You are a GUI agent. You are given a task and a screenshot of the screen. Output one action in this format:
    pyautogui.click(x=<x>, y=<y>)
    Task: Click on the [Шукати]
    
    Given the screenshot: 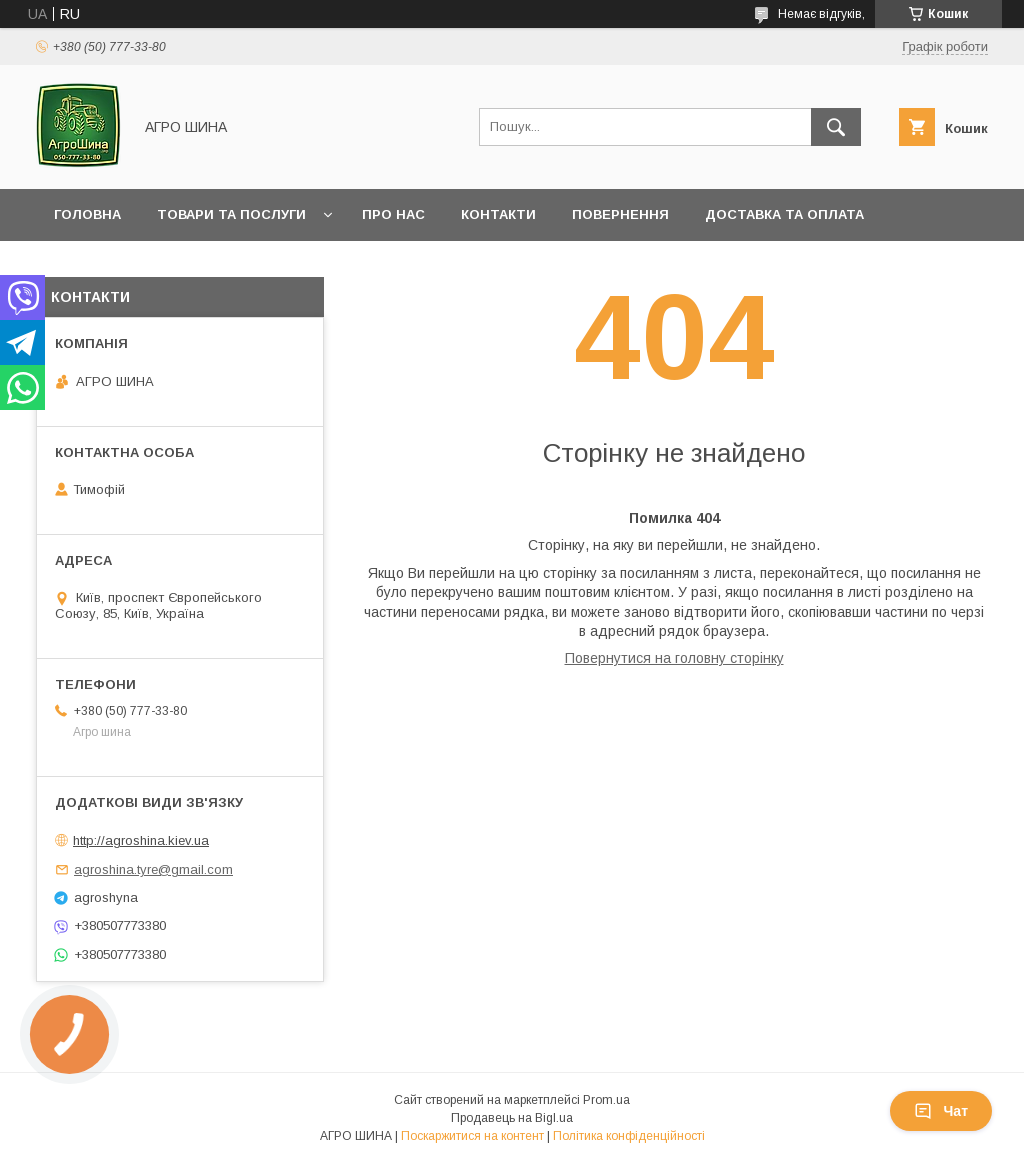 What is the action you would take?
    pyautogui.click(x=836, y=127)
    